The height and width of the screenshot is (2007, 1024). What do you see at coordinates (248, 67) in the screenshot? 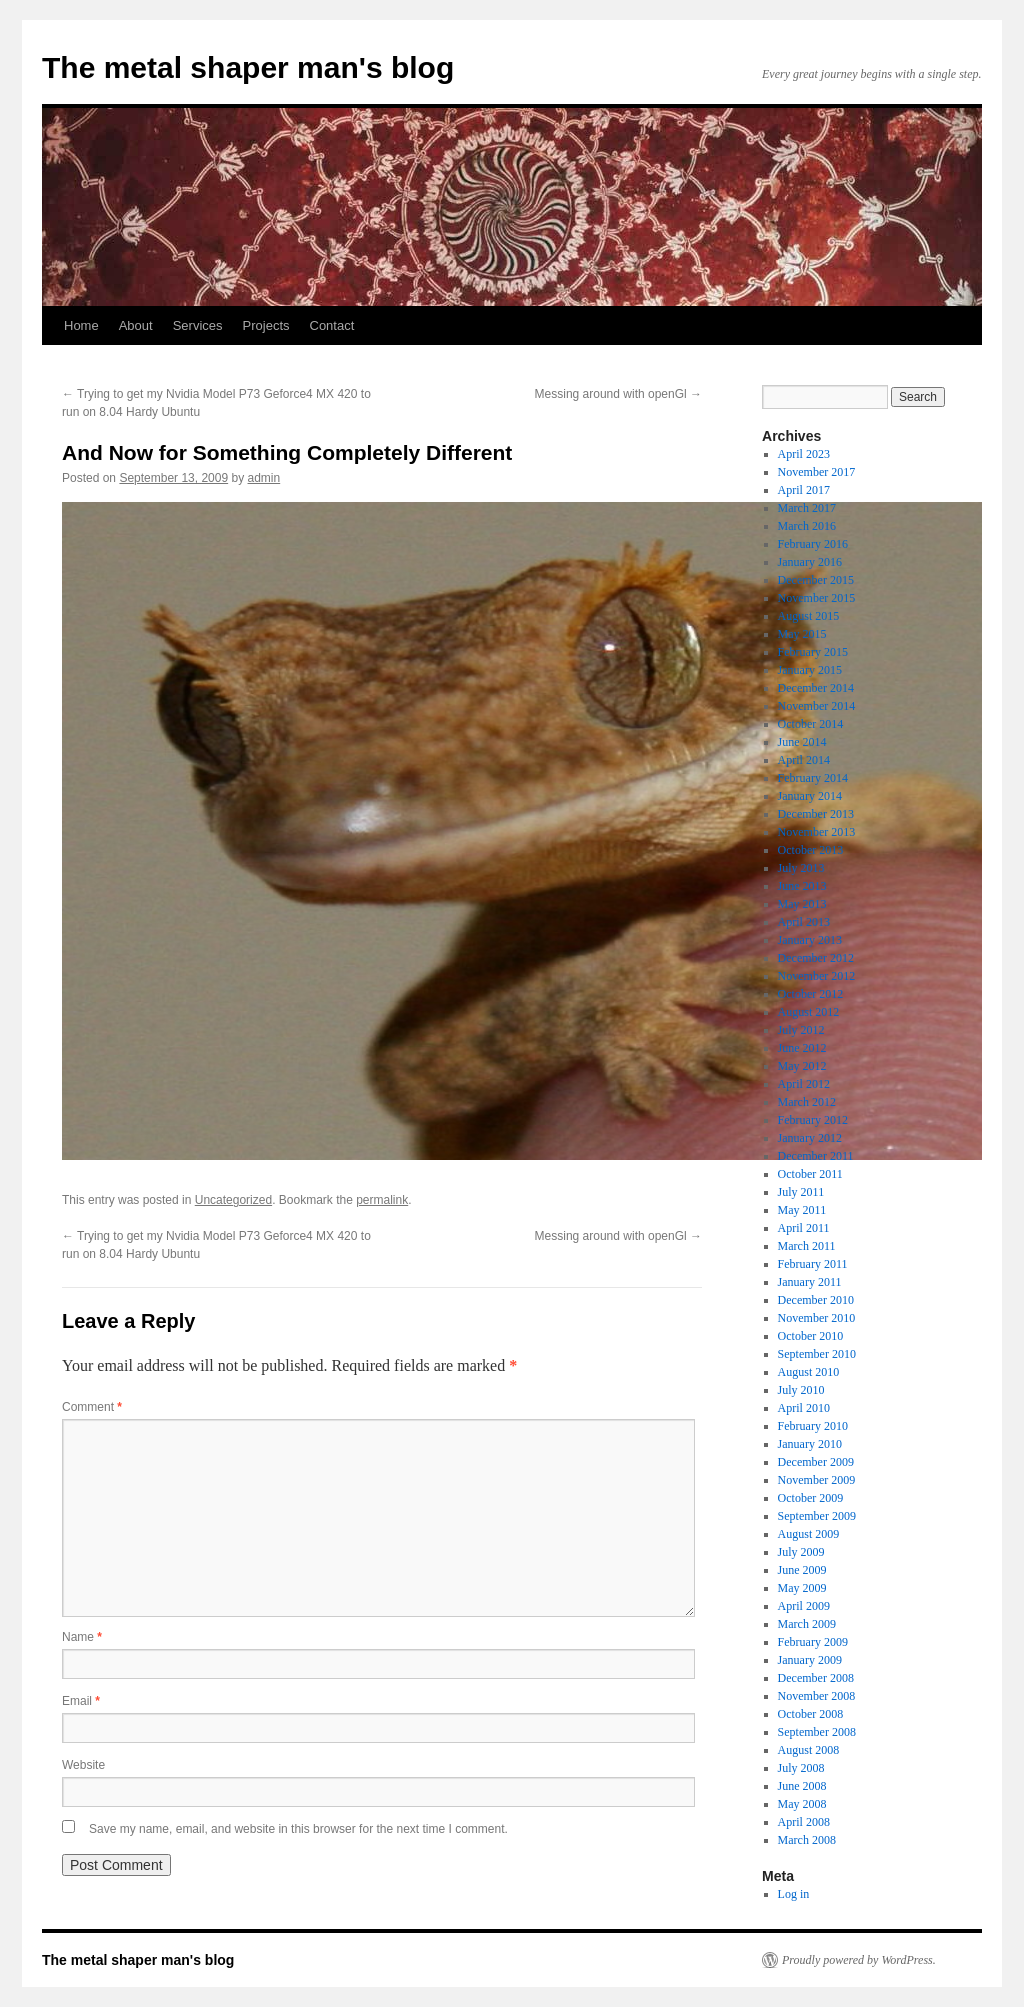
I see `The metal shaper man's blog` at bounding box center [248, 67].